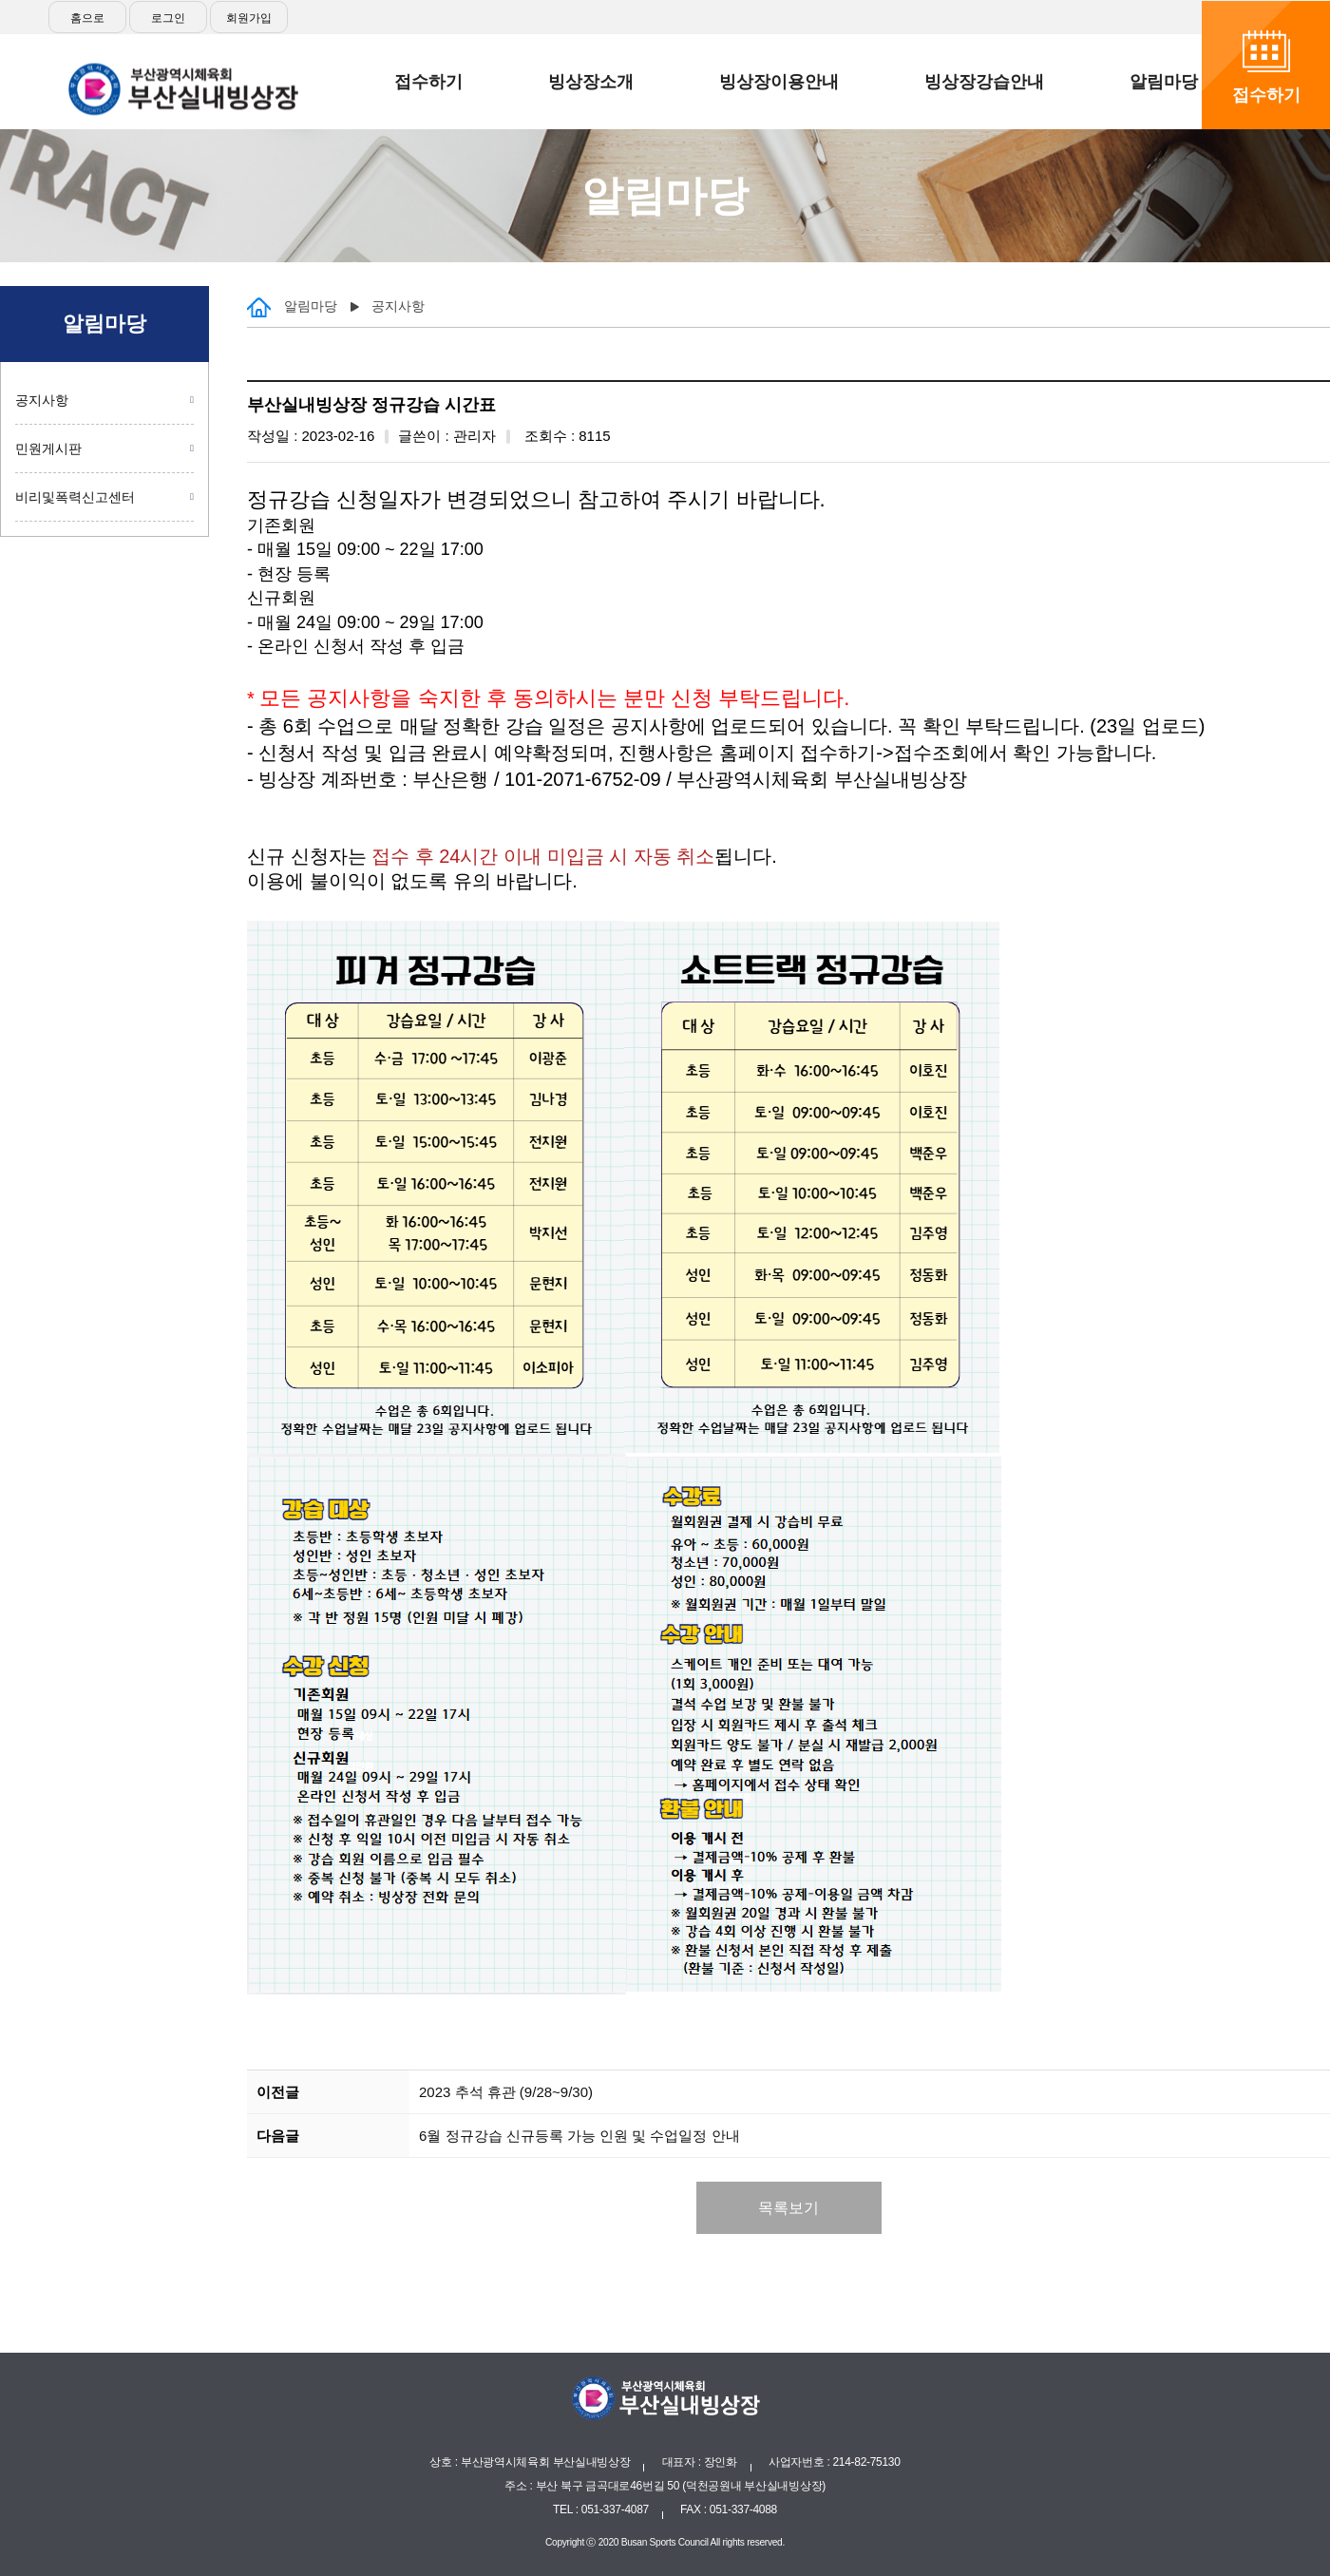 The width and height of the screenshot is (1330, 2576). I want to click on 목록보기, so click(788, 2208).